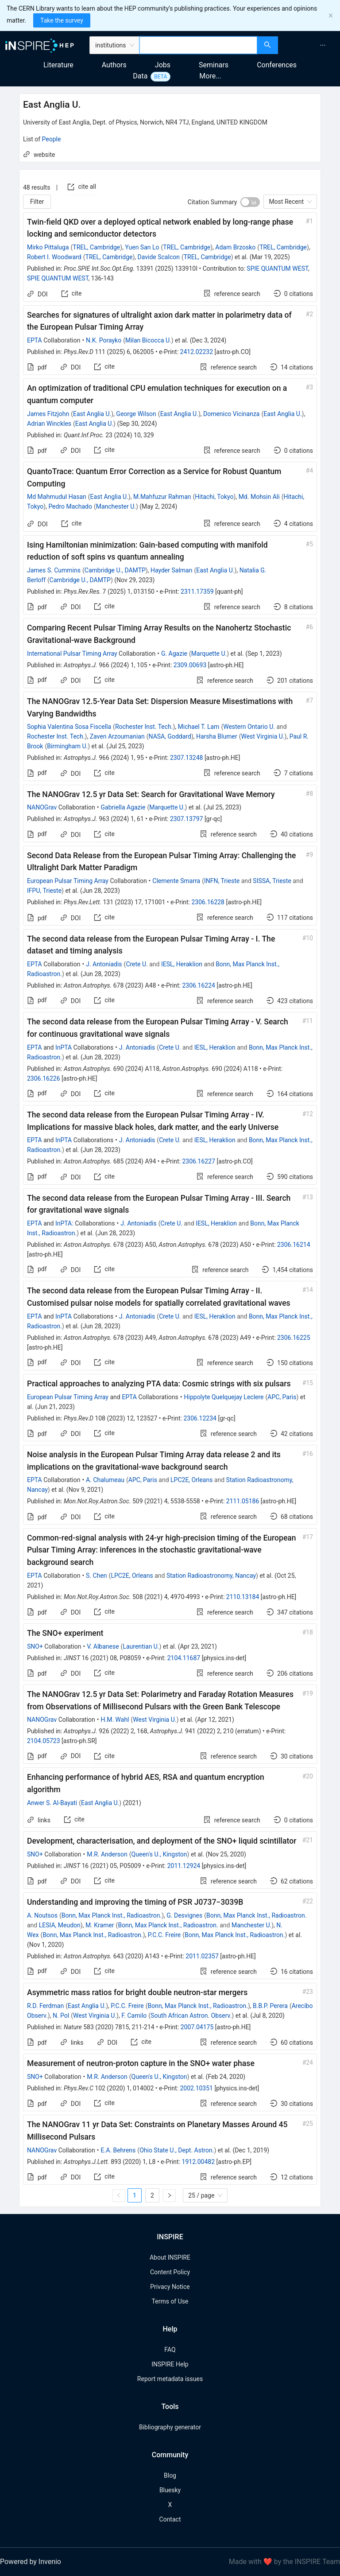 The width and height of the screenshot is (340, 2576). What do you see at coordinates (235, 247) in the screenshot?
I see `Adam Brzosko` at bounding box center [235, 247].